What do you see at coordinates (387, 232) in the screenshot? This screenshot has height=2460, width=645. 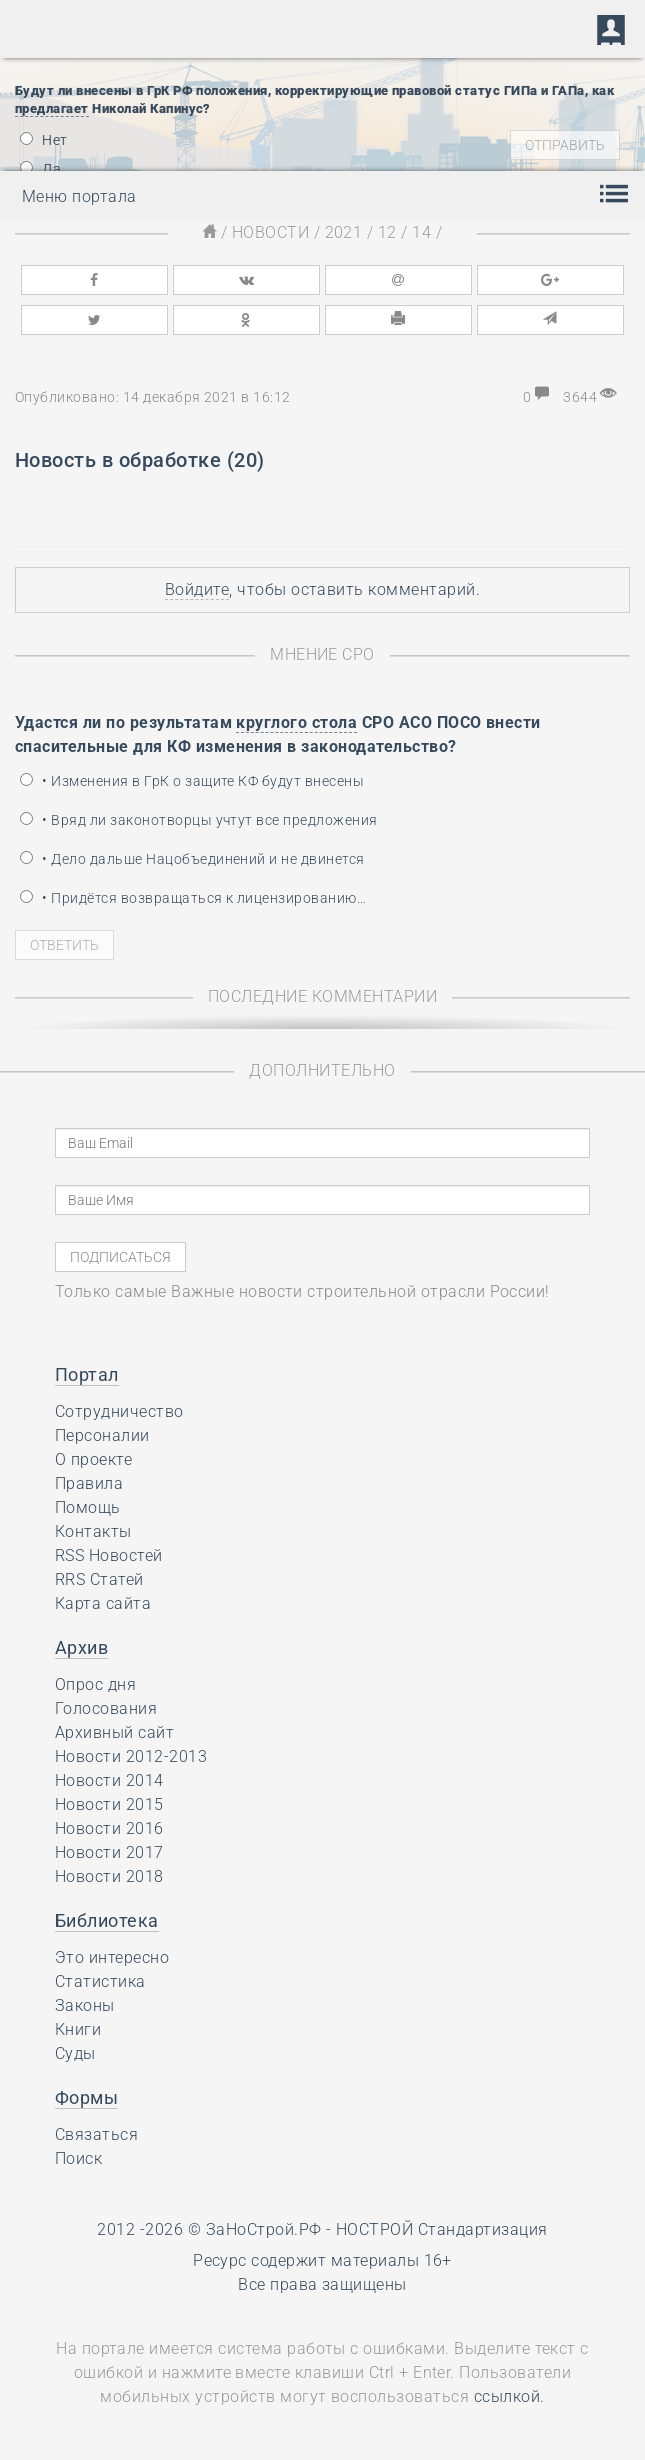 I see `12` at bounding box center [387, 232].